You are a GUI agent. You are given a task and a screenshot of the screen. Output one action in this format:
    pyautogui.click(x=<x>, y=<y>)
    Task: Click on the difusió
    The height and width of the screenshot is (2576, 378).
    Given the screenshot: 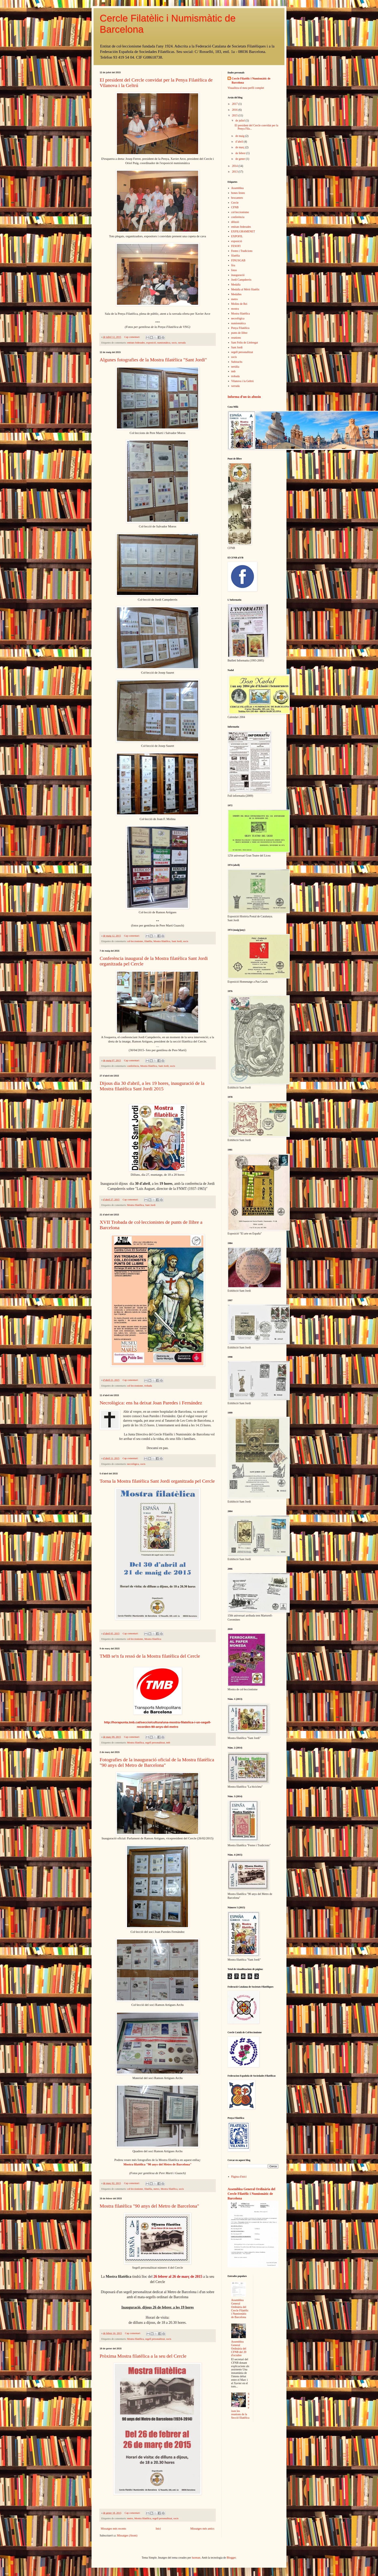 What is the action you would take?
    pyautogui.click(x=235, y=221)
    